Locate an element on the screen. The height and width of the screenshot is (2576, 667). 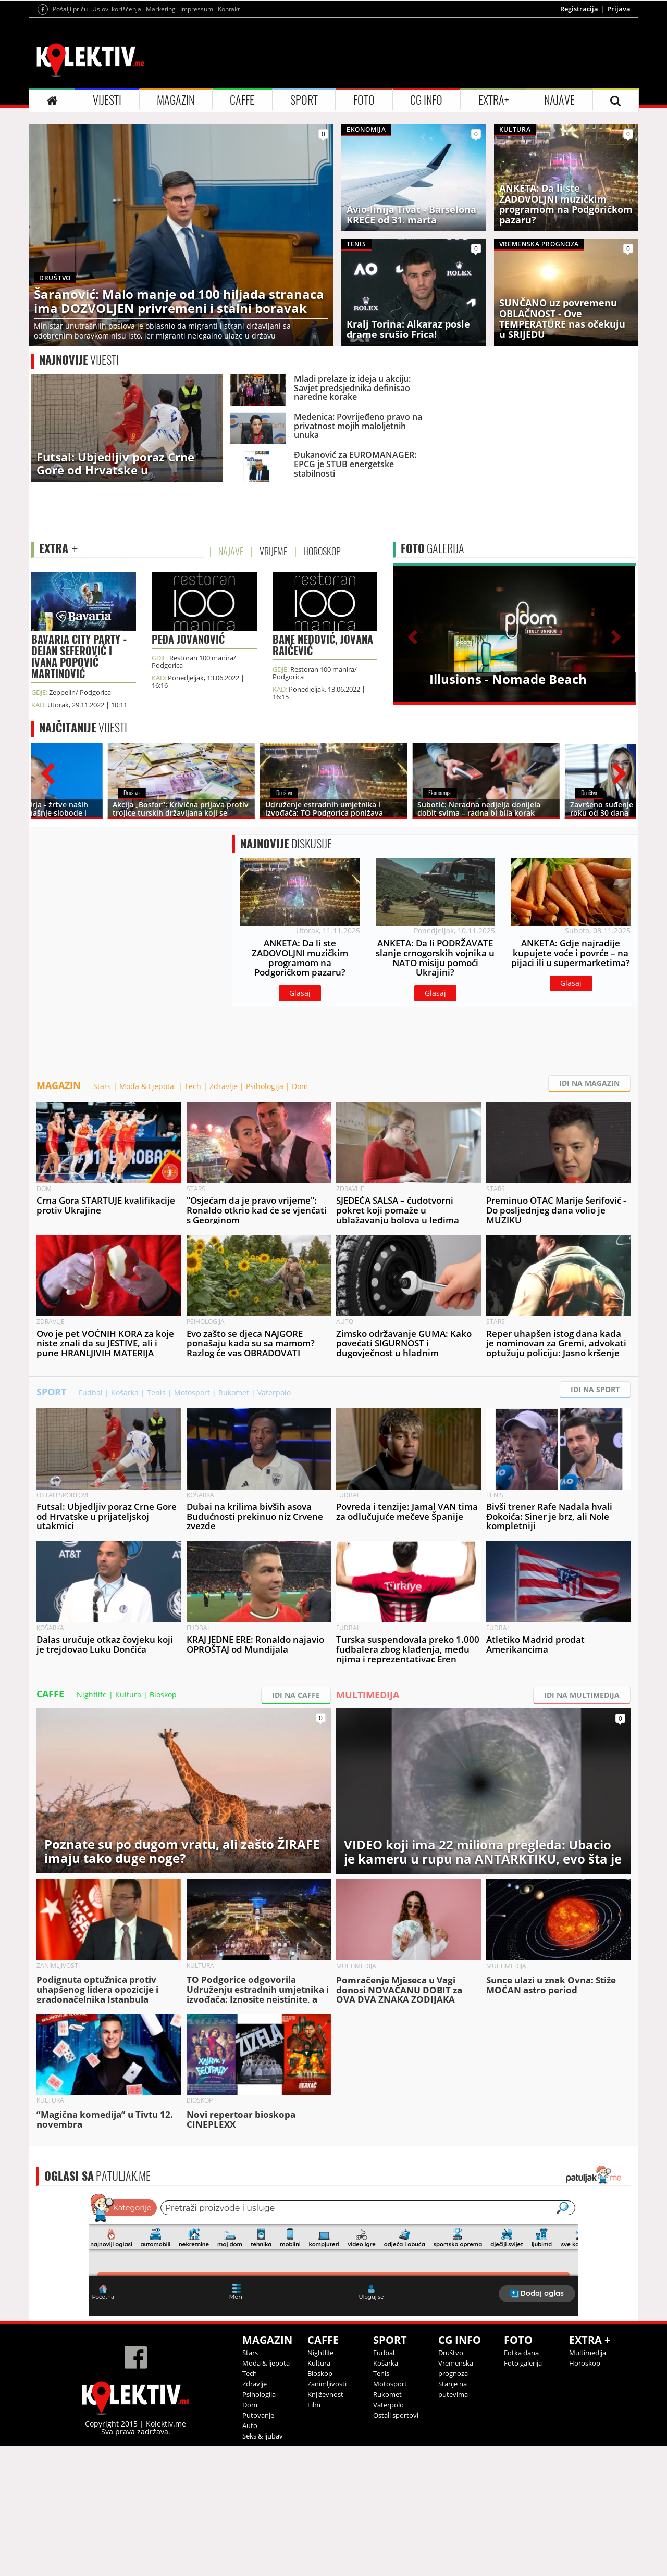
&lt;p&gt;Your browser does not support iframes.&lt;/p&gt; is located at coordinates (333, 2383).